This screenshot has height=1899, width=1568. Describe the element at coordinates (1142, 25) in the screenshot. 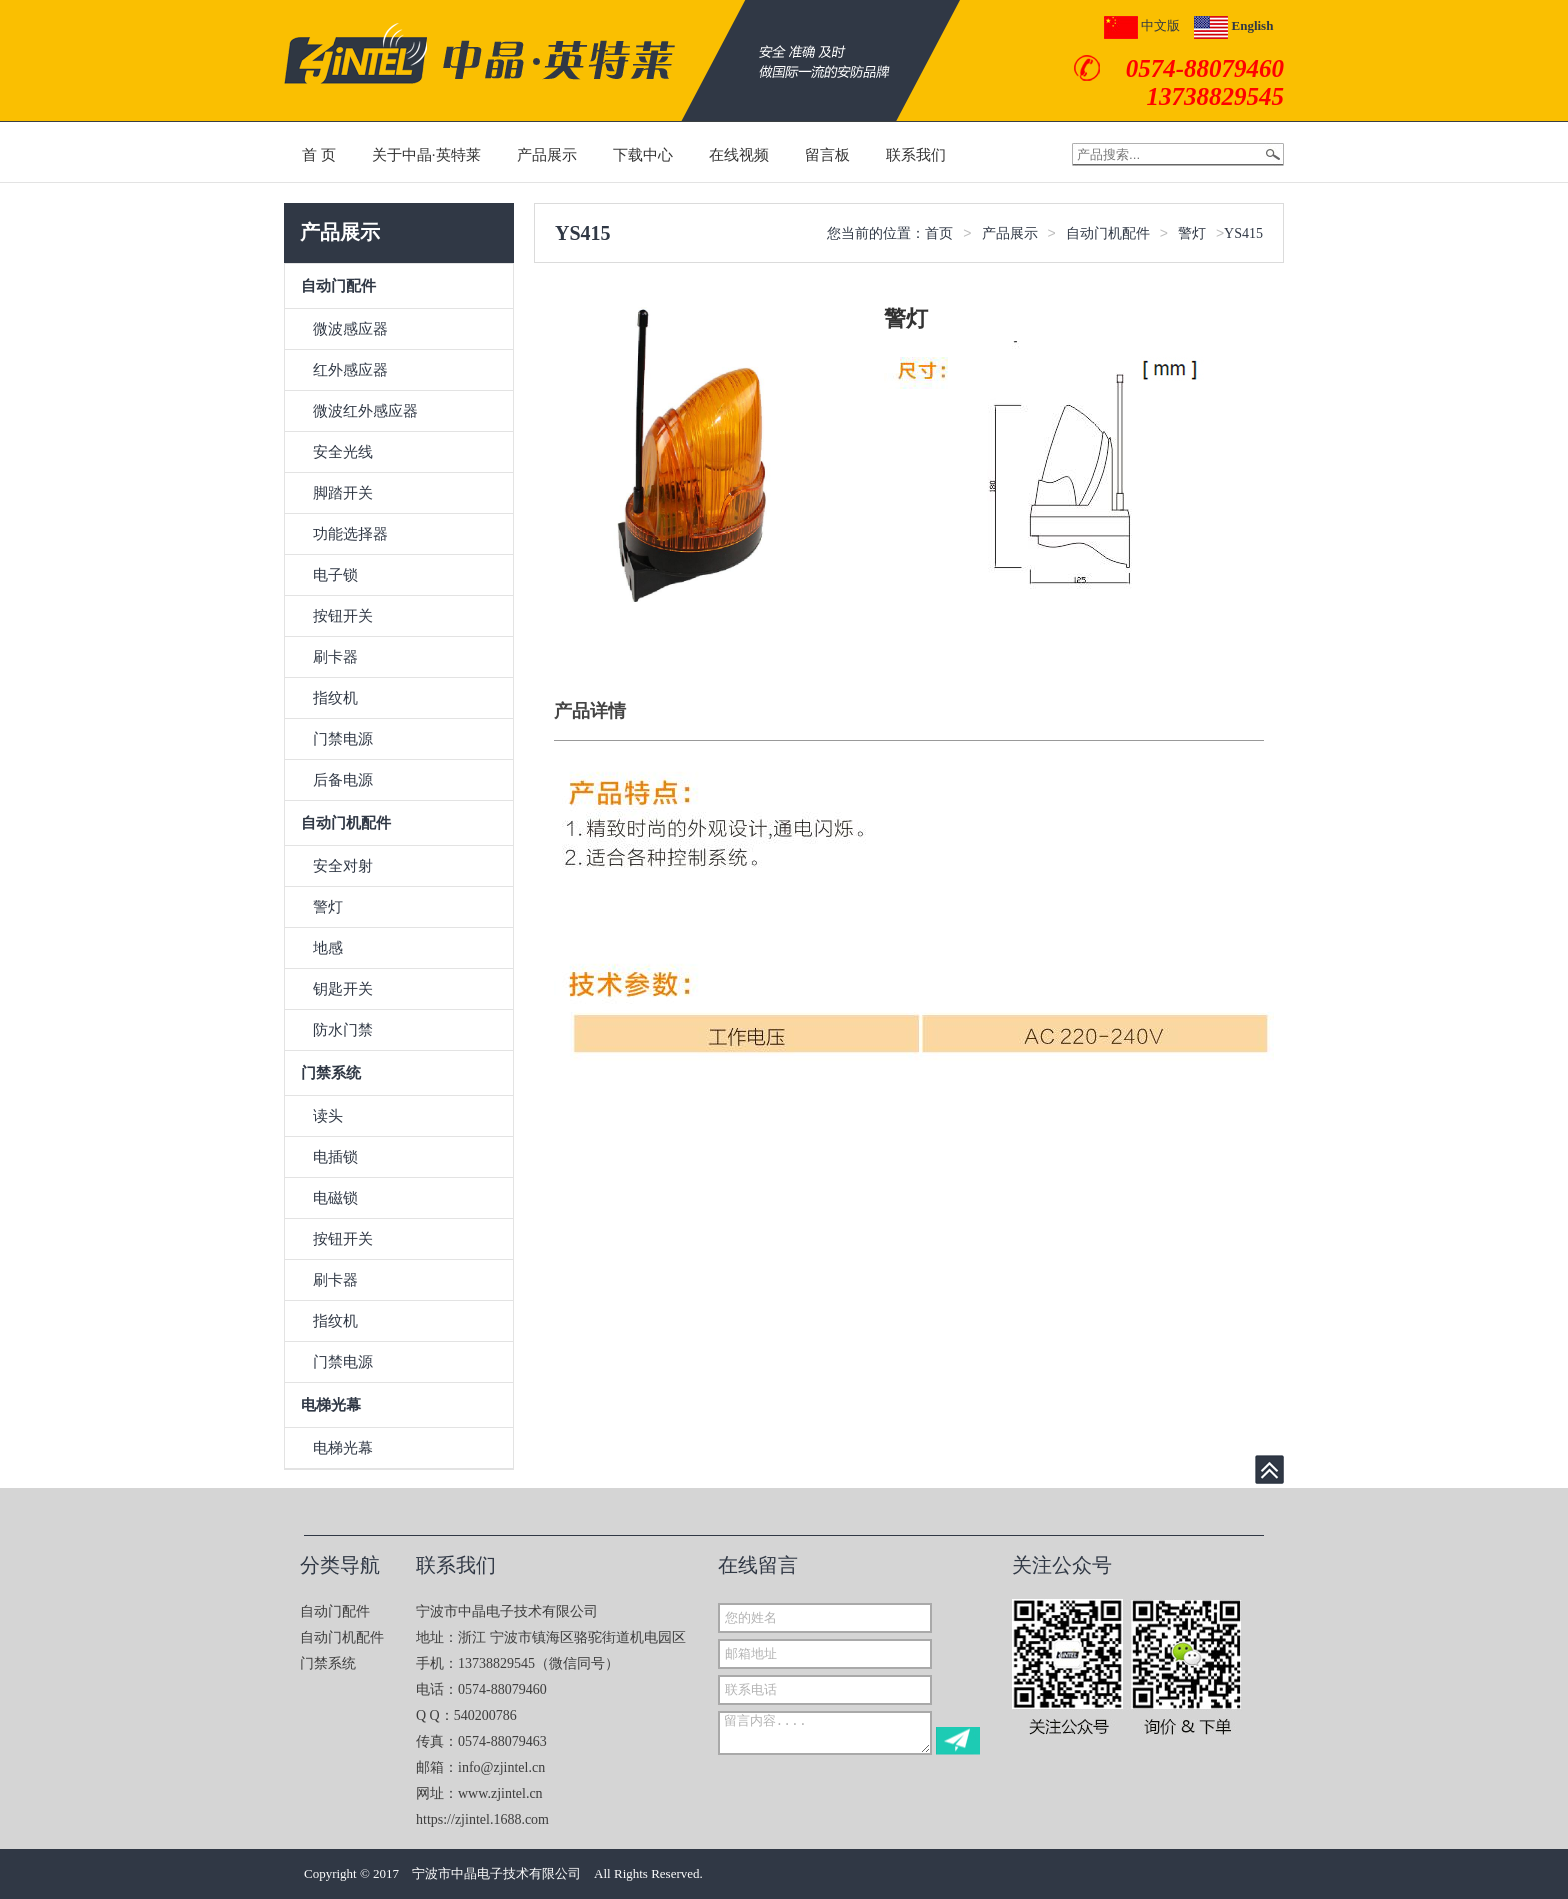

I see `中文版` at that location.